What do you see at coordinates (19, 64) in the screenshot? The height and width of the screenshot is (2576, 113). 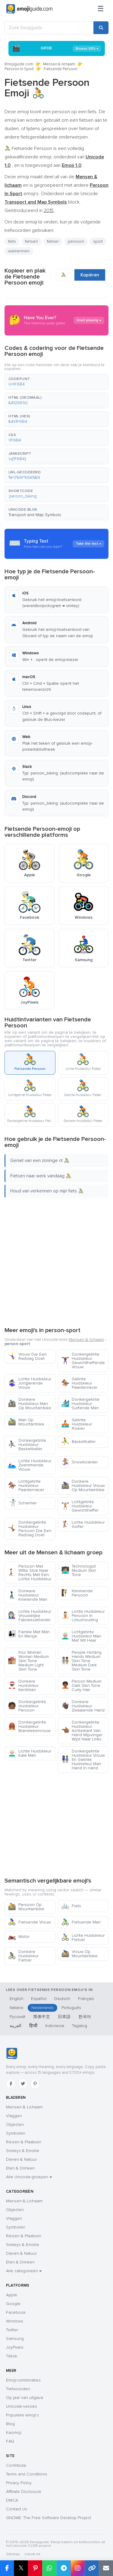 I see `Emojiguide.com` at bounding box center [19, 64].